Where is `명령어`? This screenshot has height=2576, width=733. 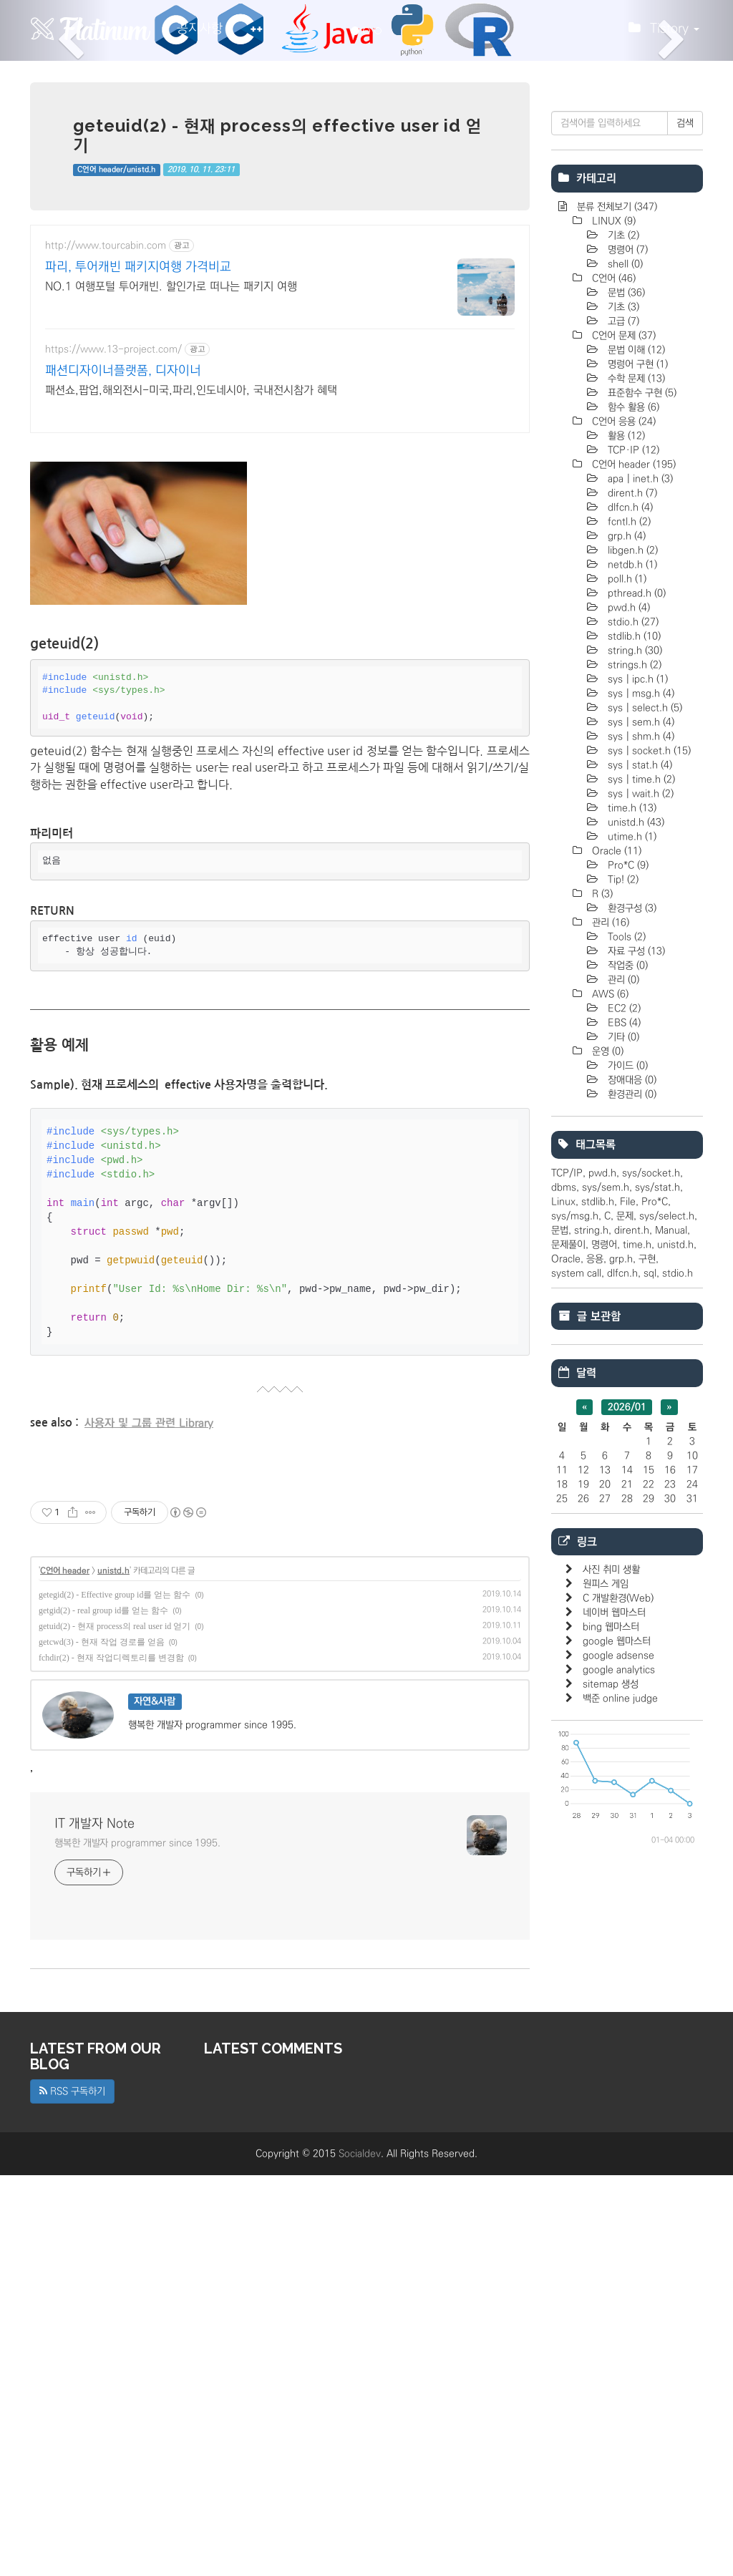
명령어 is located at coordinates (626, 679).